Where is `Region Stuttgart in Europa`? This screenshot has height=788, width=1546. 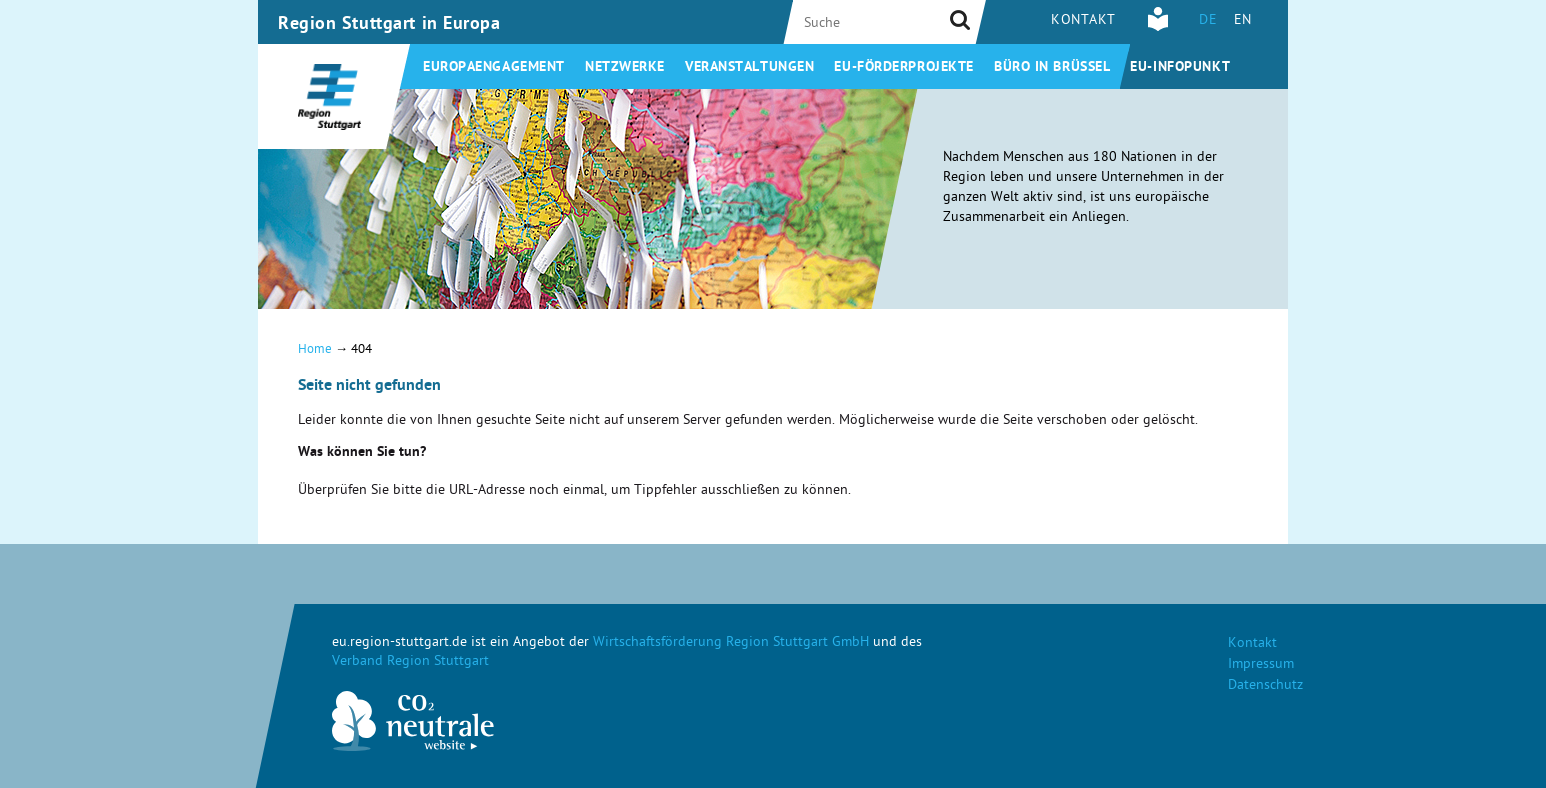
Region Stuttgart in Europa is located at coordinates (389, 25).